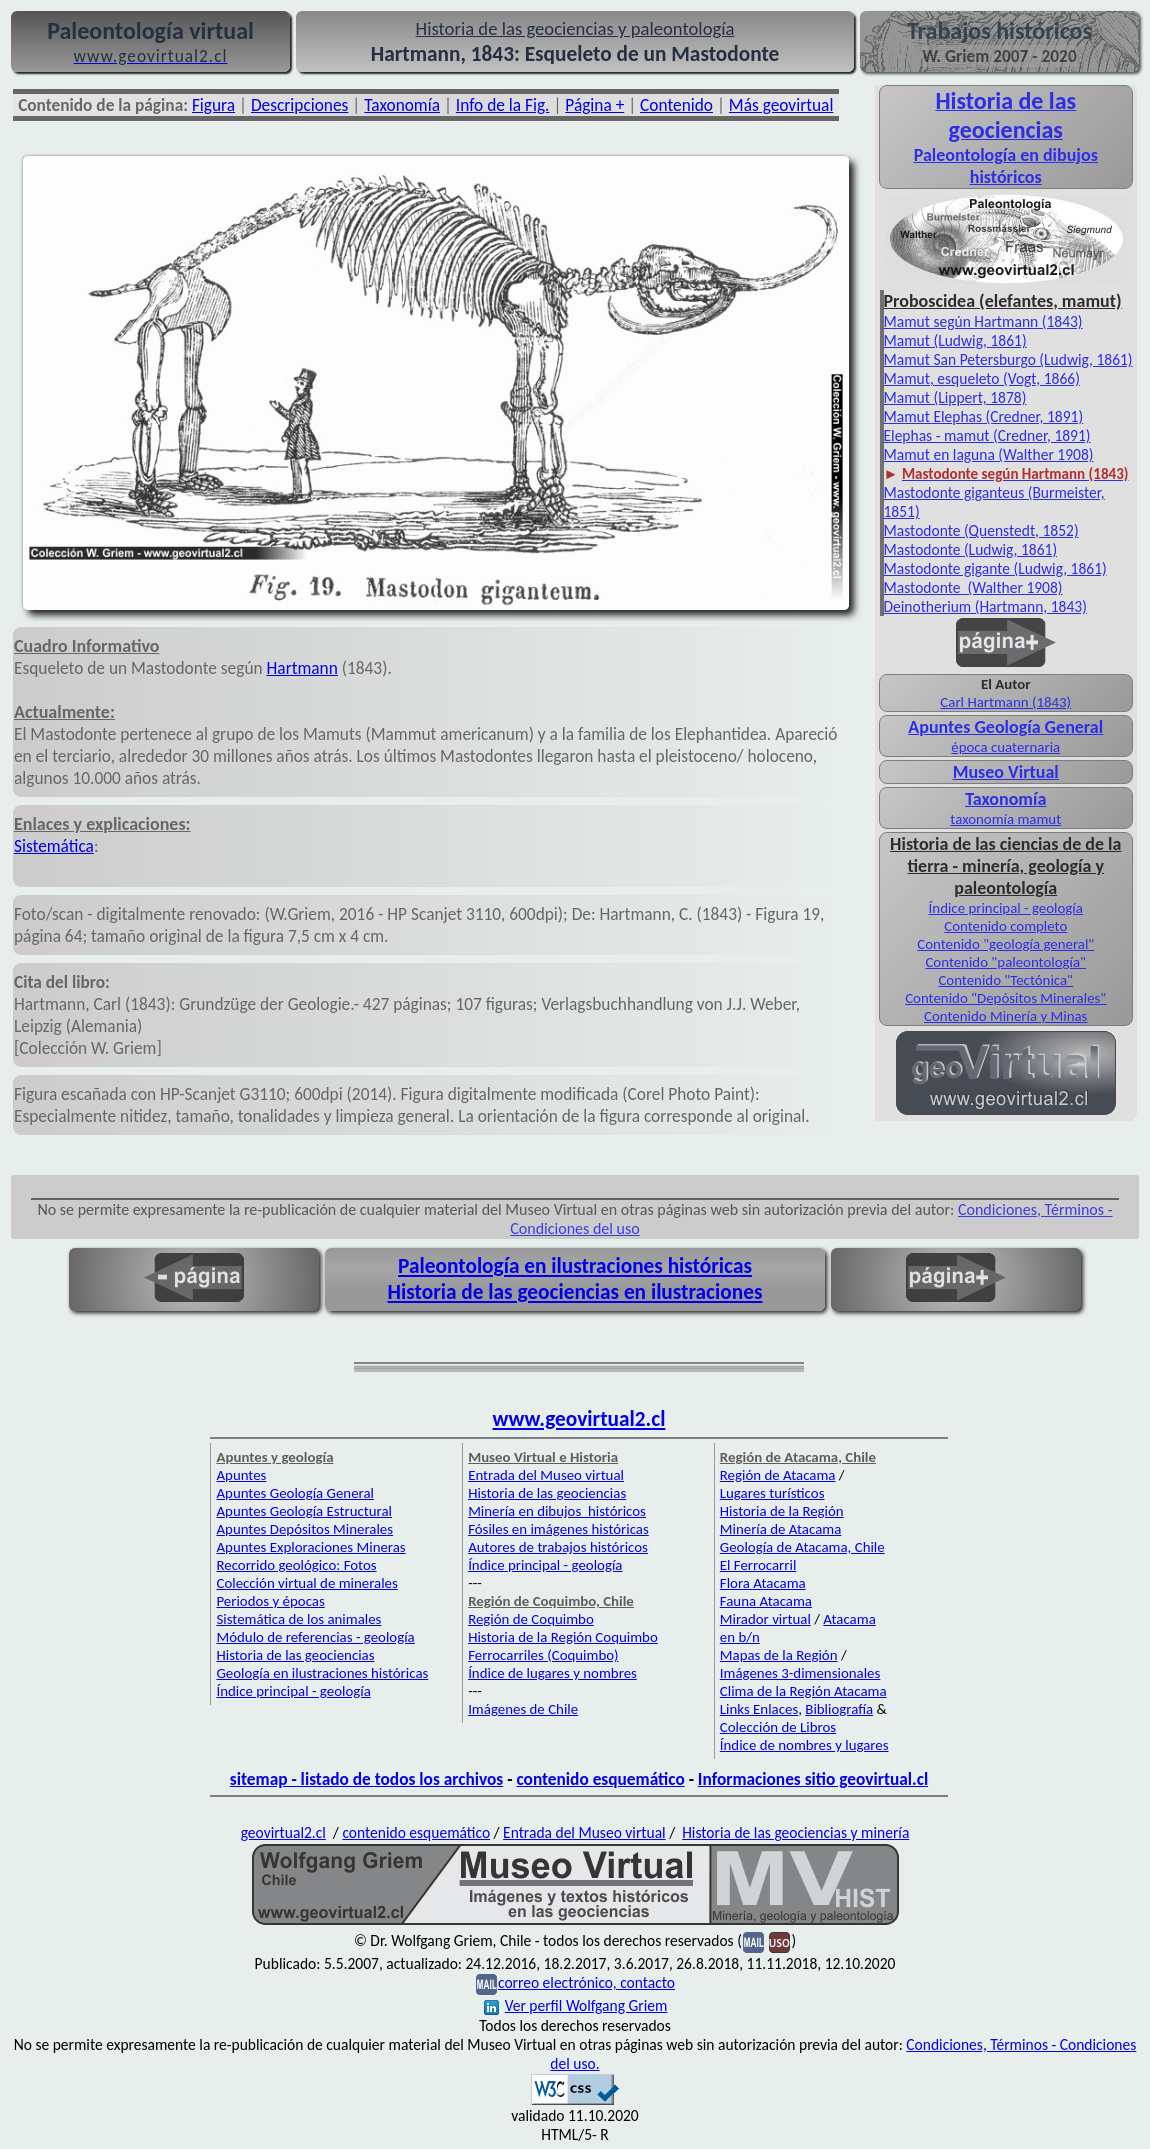  Describe the element at coordinates (322, 1673) in the screenshot. I see `Geología en ilustraciones históricas` at that location.